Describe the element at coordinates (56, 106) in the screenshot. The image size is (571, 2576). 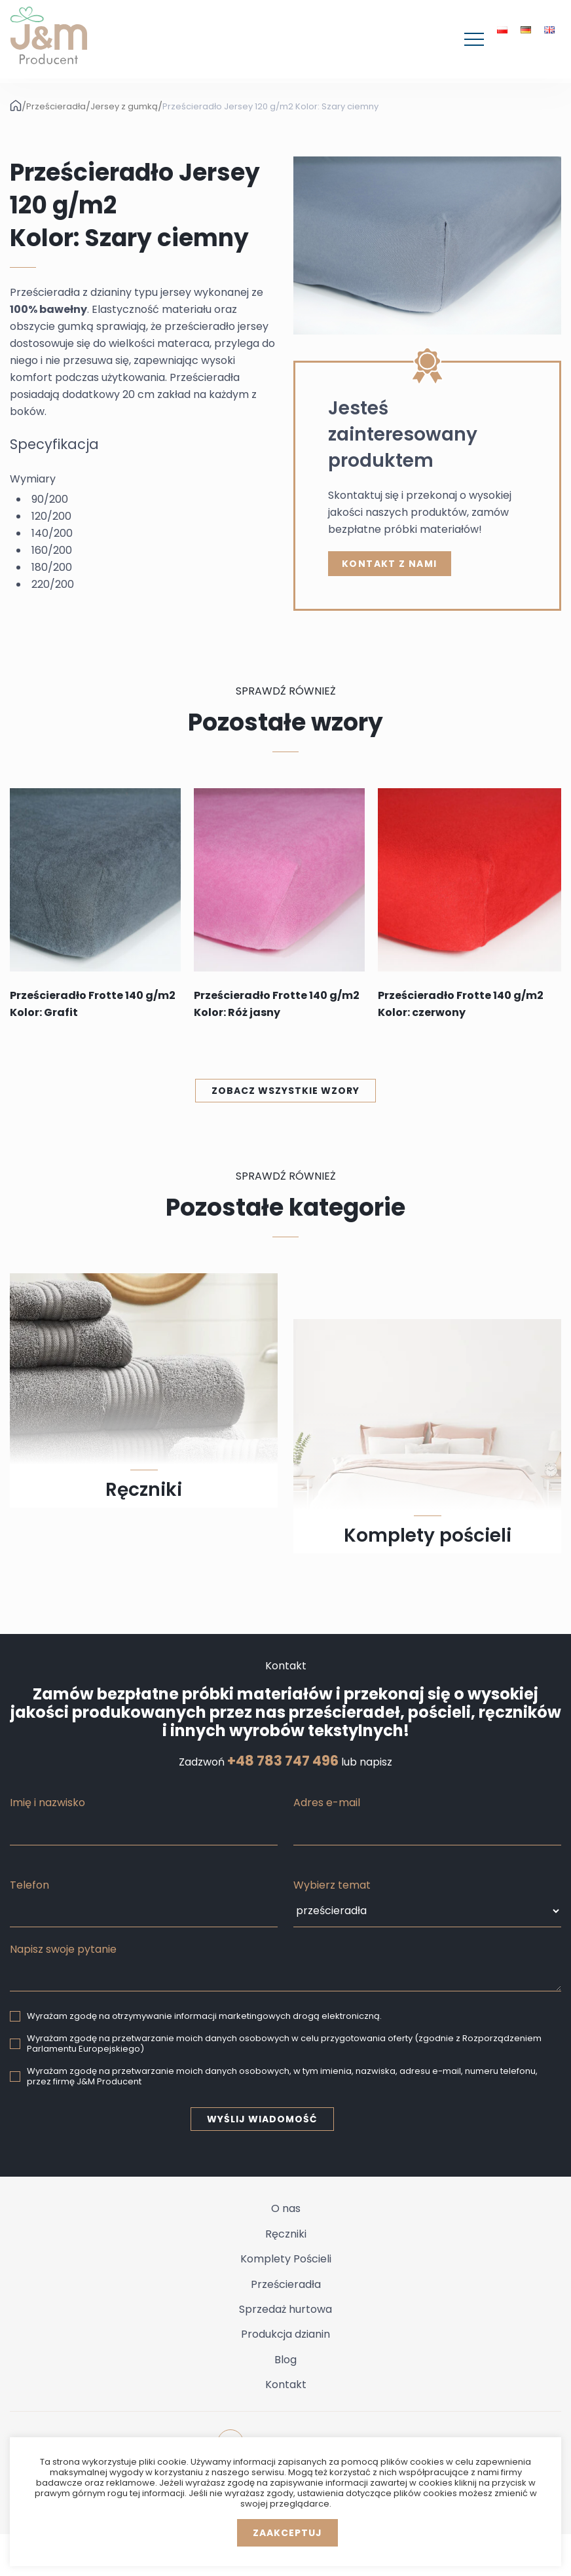
I see `Prześcieradła` at that location.